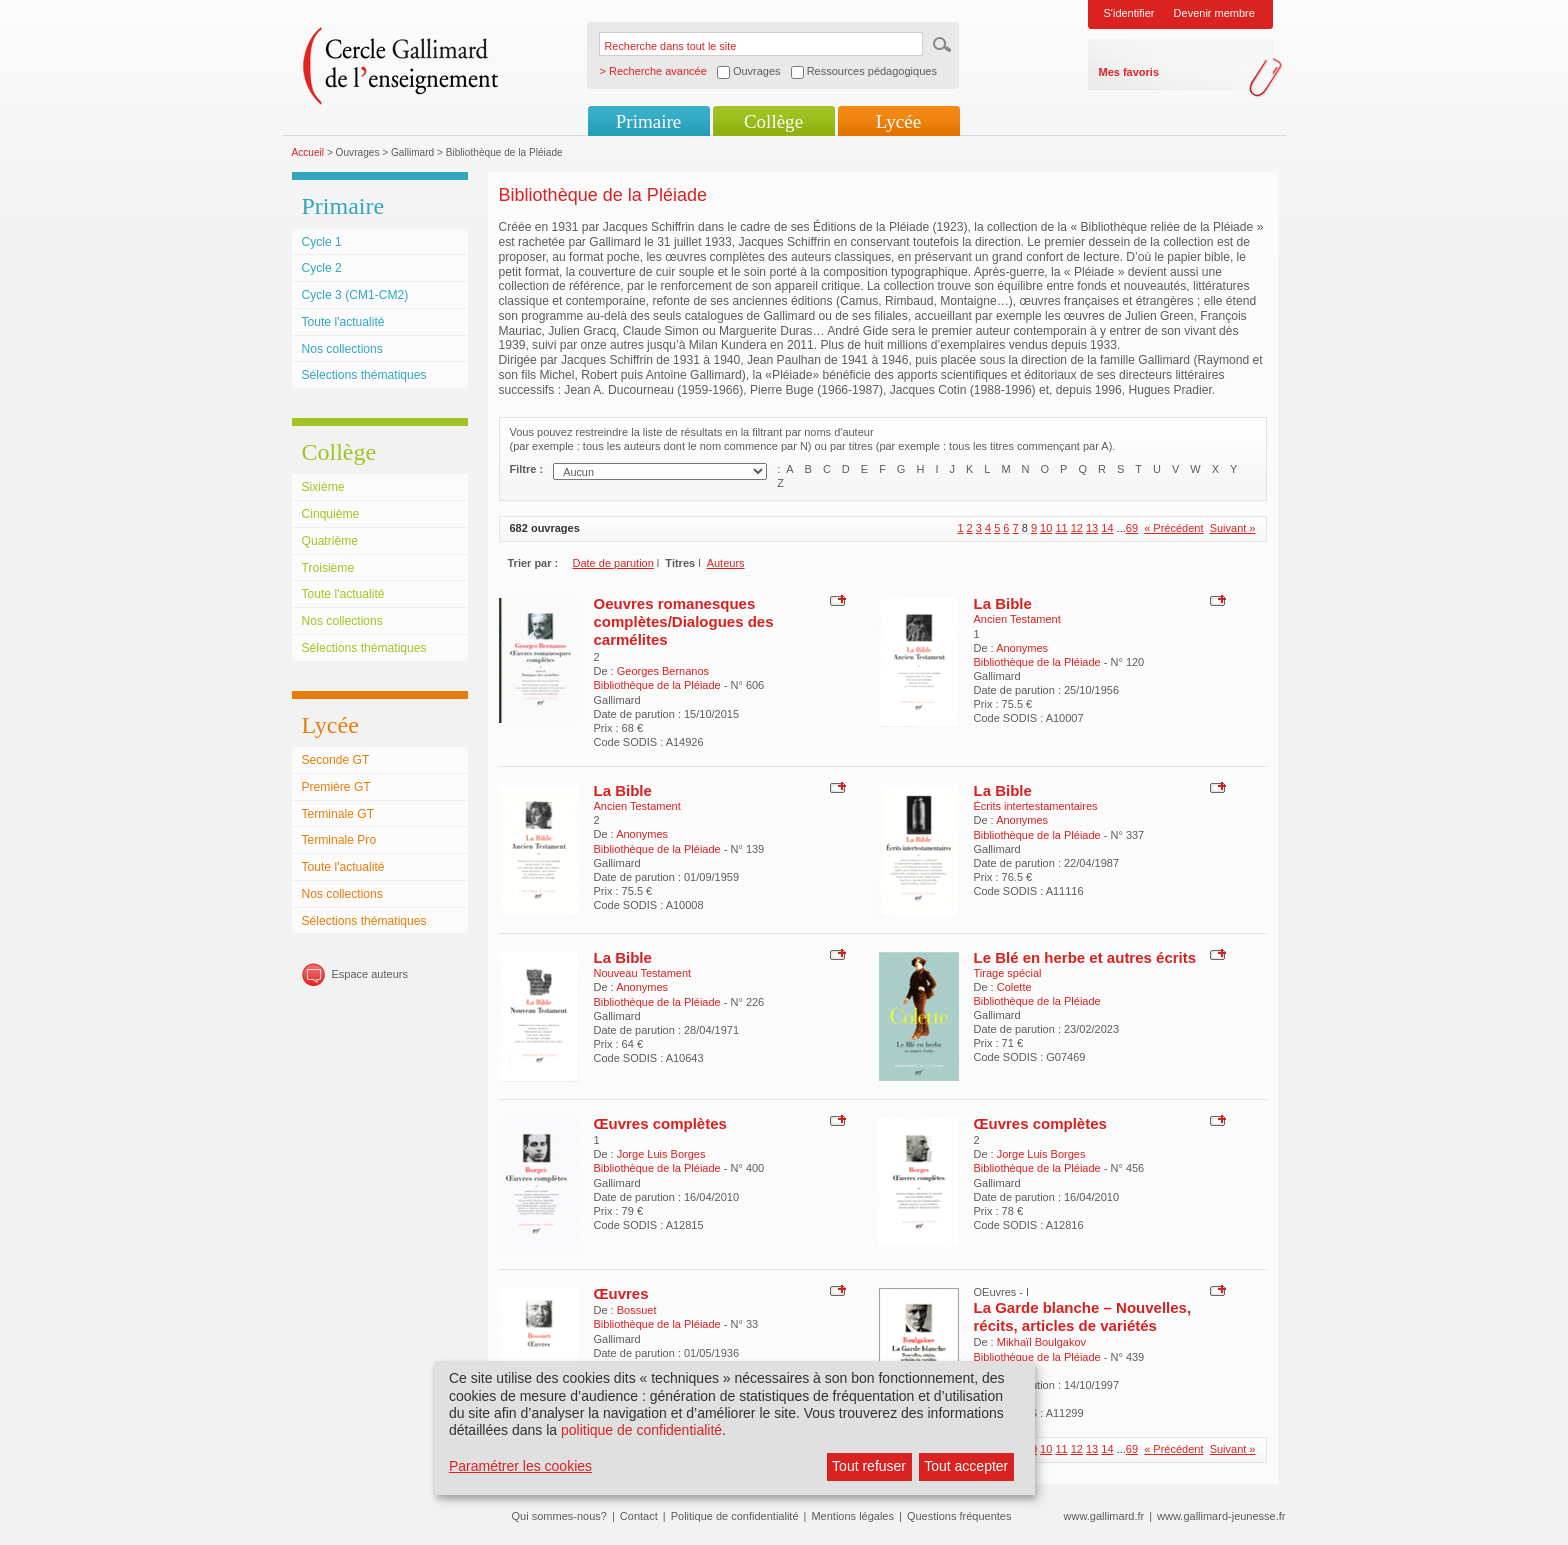 This screenshot has height=1545, width=1568. Describe the element at coordinates (1132, 528) in the screenshot. I see `69` at that location.